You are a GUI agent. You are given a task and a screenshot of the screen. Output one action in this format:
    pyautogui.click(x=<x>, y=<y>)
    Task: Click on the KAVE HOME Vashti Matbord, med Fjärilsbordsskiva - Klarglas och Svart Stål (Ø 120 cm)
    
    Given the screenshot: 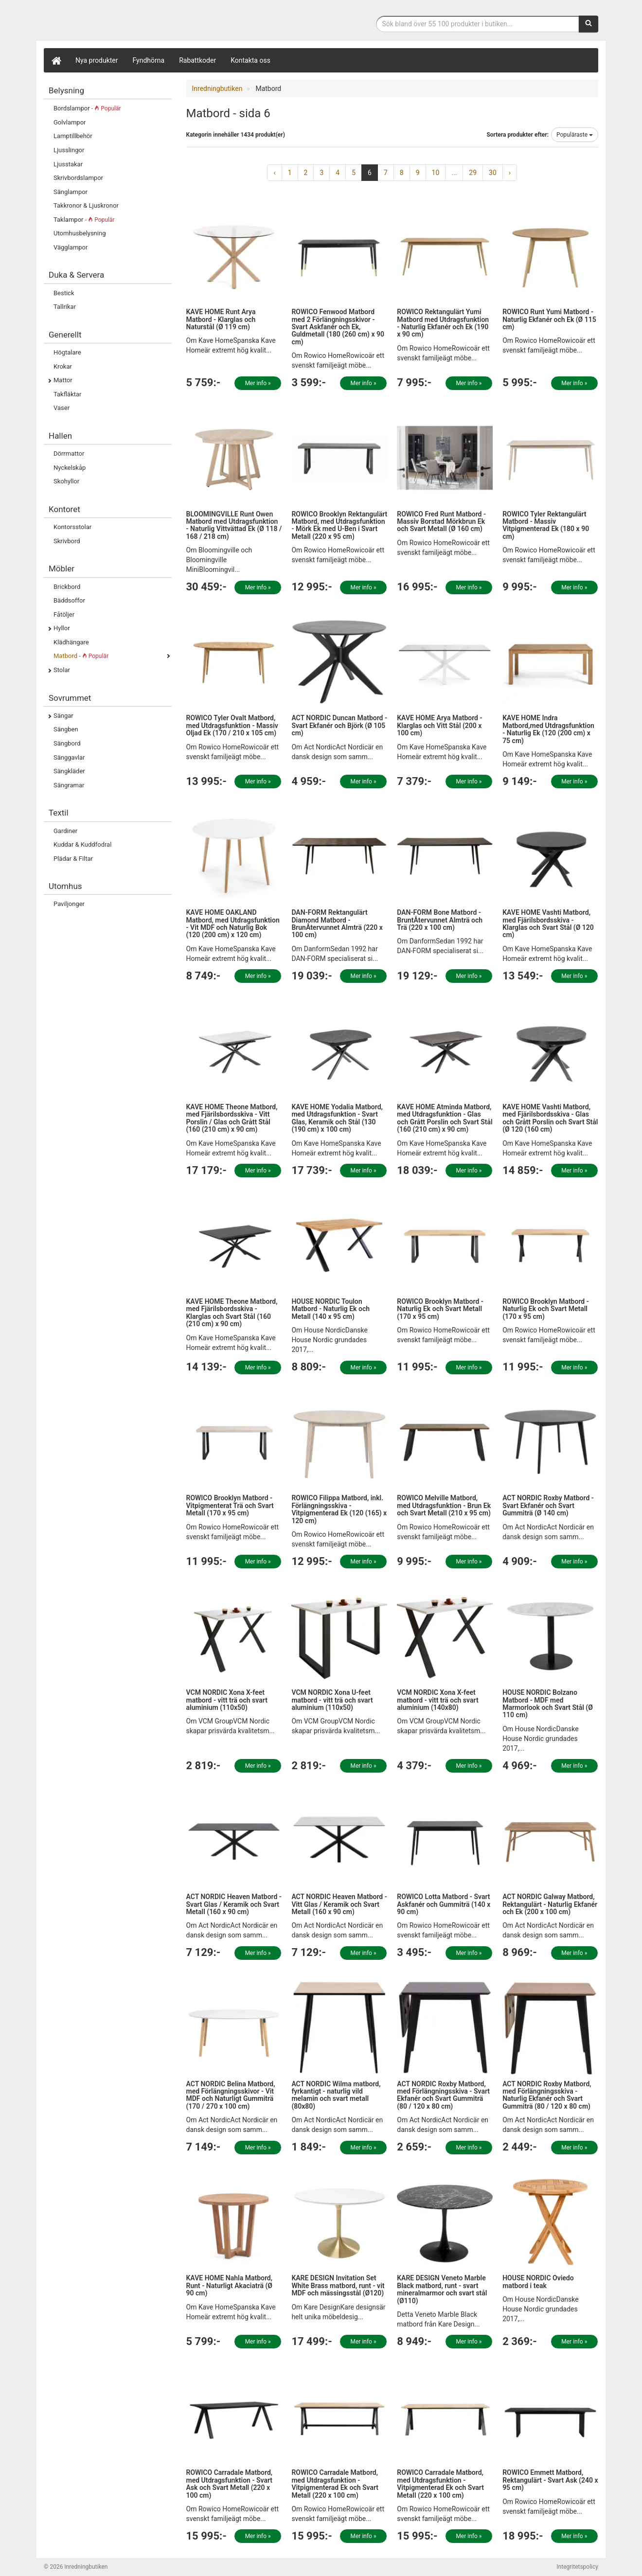 What is the action you would take?
    pyautogui.click(x=548, y=923)
    